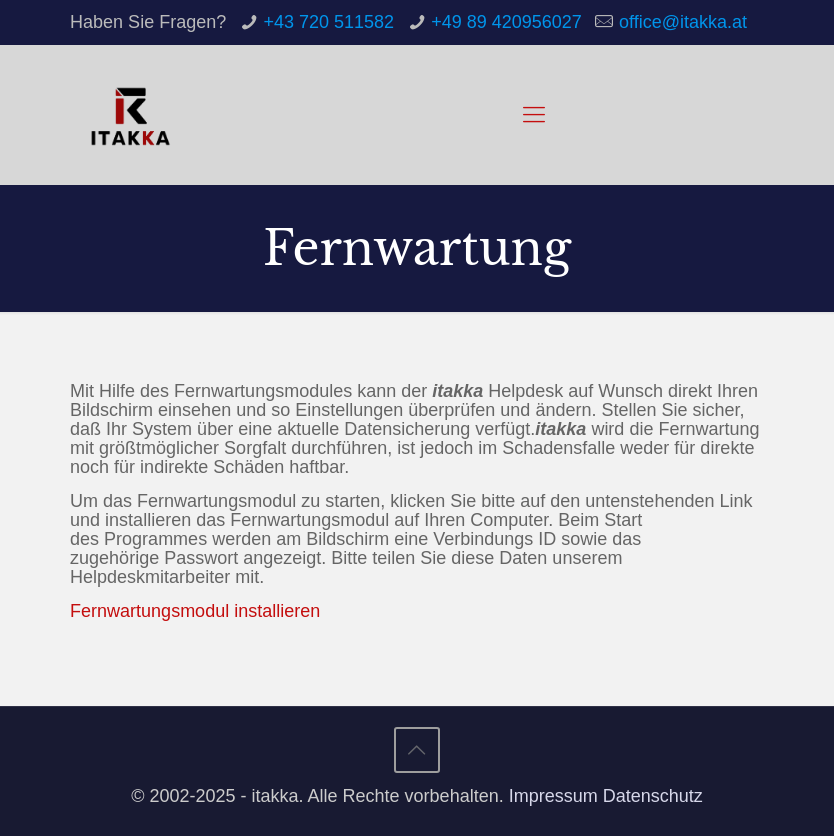 Image resolution: width=834 pixels, height=836 pixels. I want to click on Impressum, so click(553, 796).